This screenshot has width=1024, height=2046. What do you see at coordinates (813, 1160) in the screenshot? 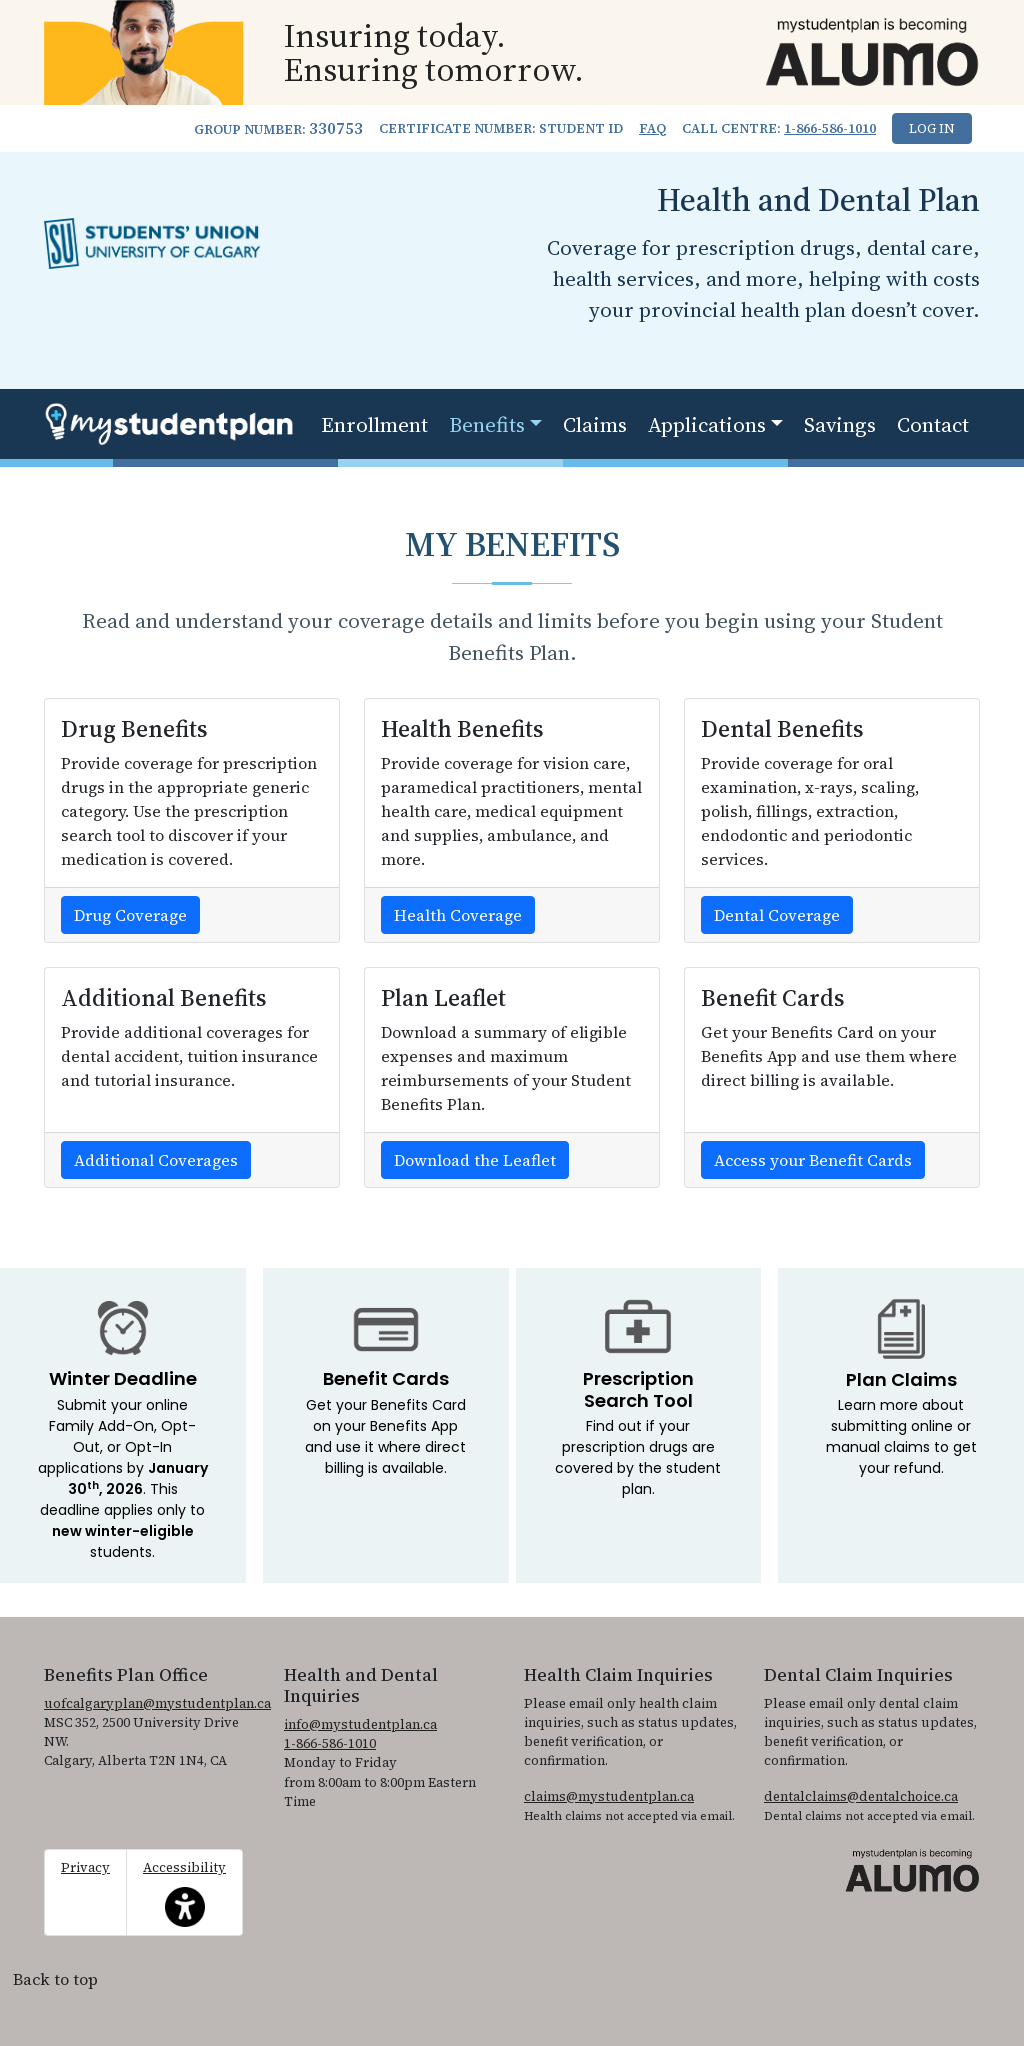
I see `Access your Benefit Cards` at bounding box center [813, 1160].